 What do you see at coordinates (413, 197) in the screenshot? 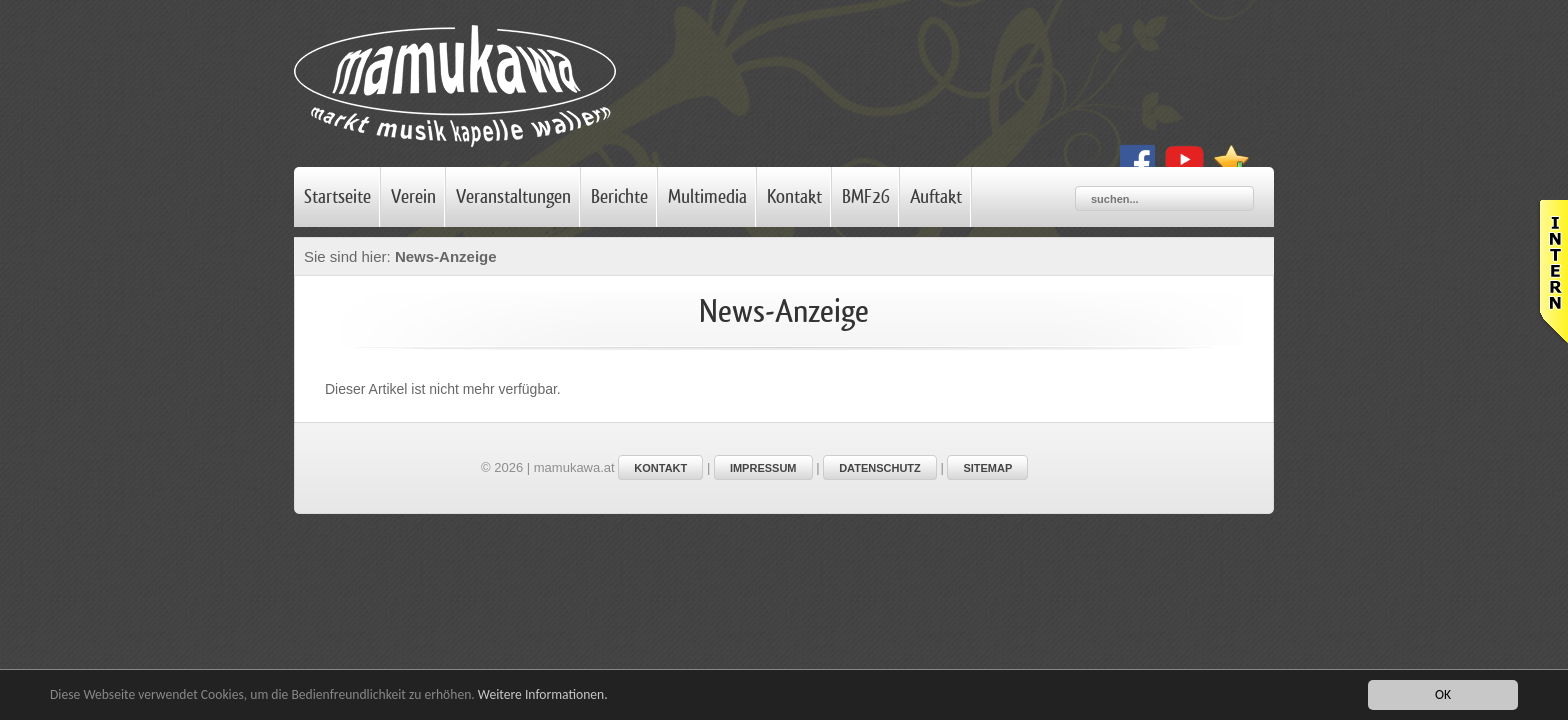
I see `Verein` at bounding box center [413, 197].